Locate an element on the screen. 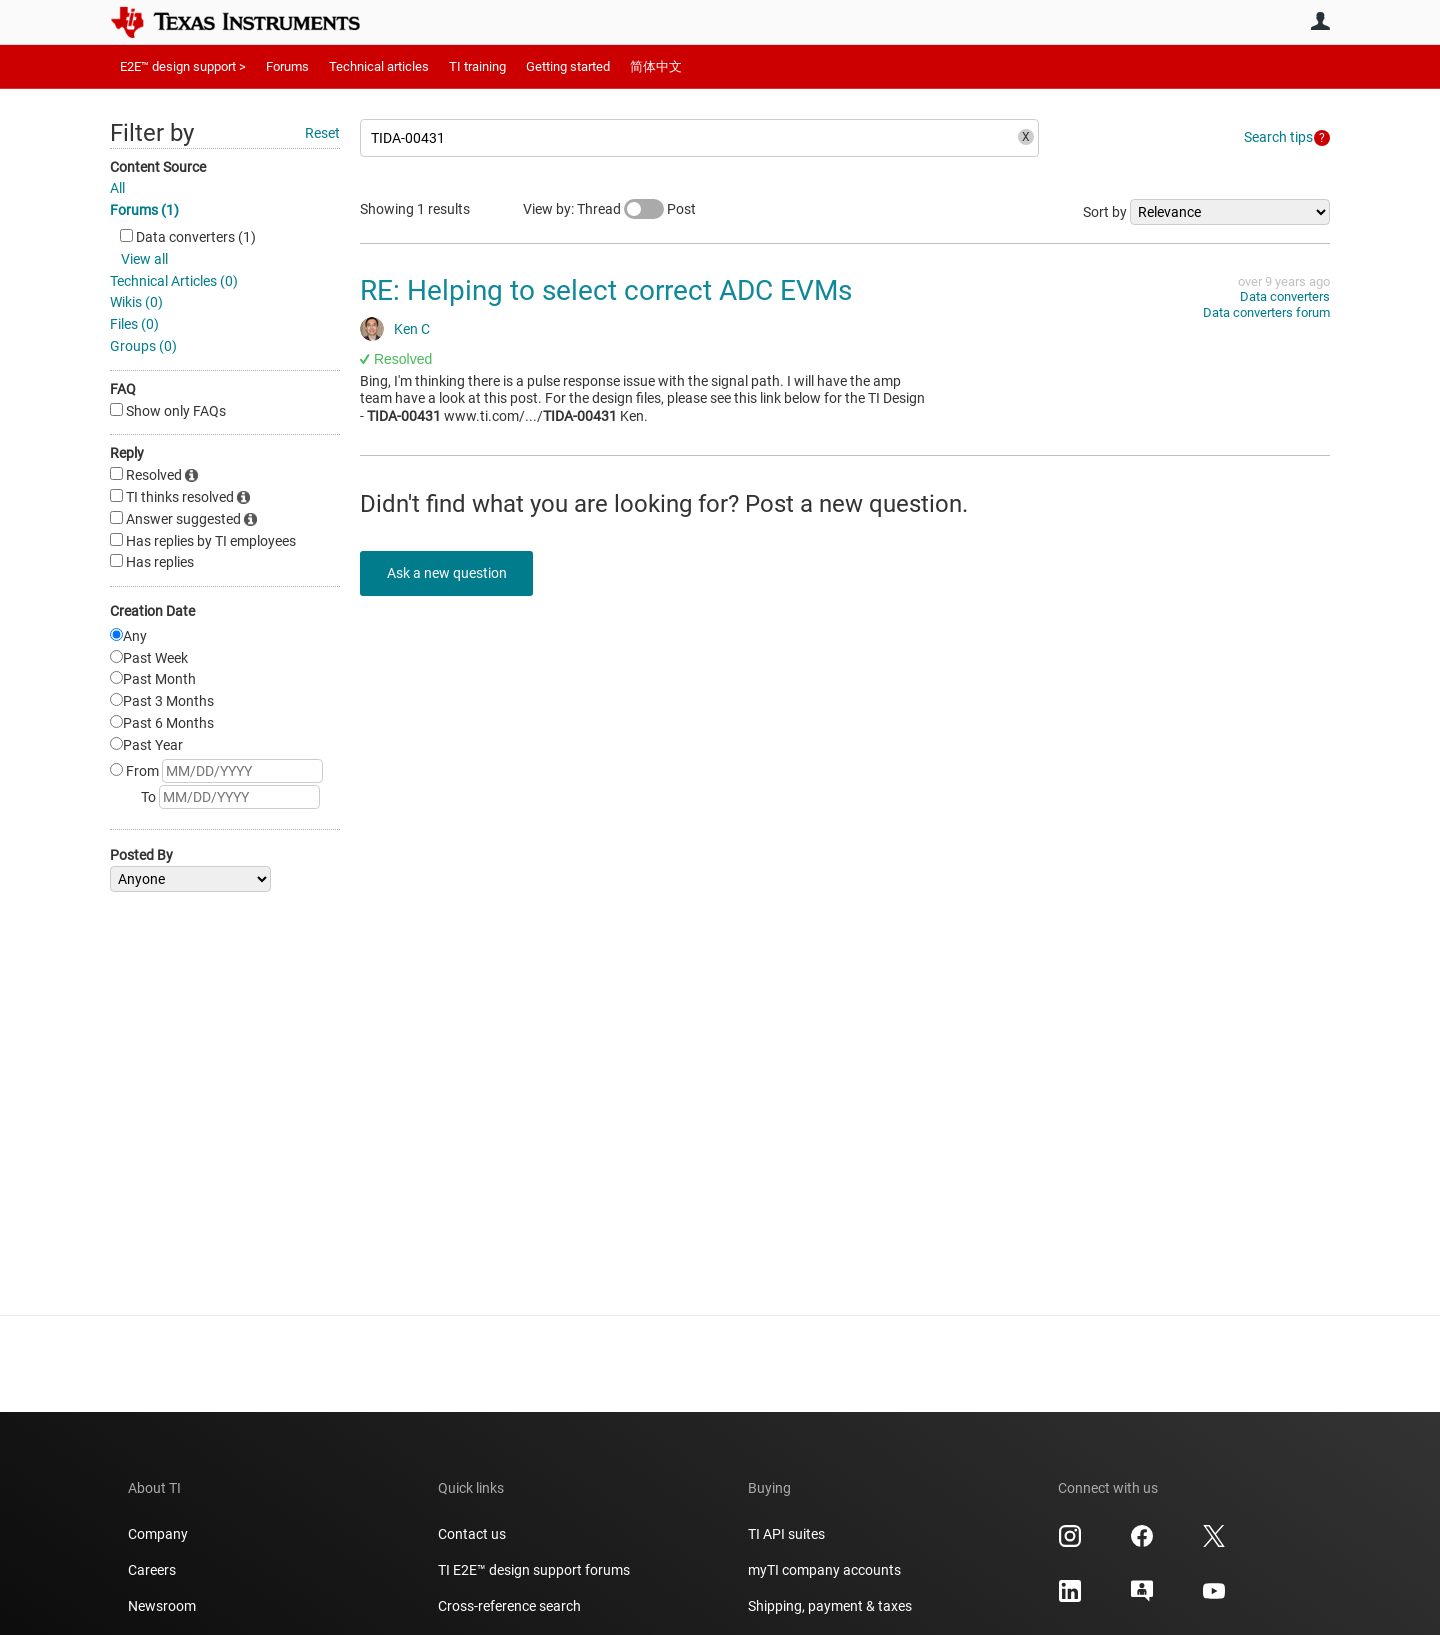 The width and height of the screenshot is (1440, 1635). Posted By is located at coordinates (141, 855).